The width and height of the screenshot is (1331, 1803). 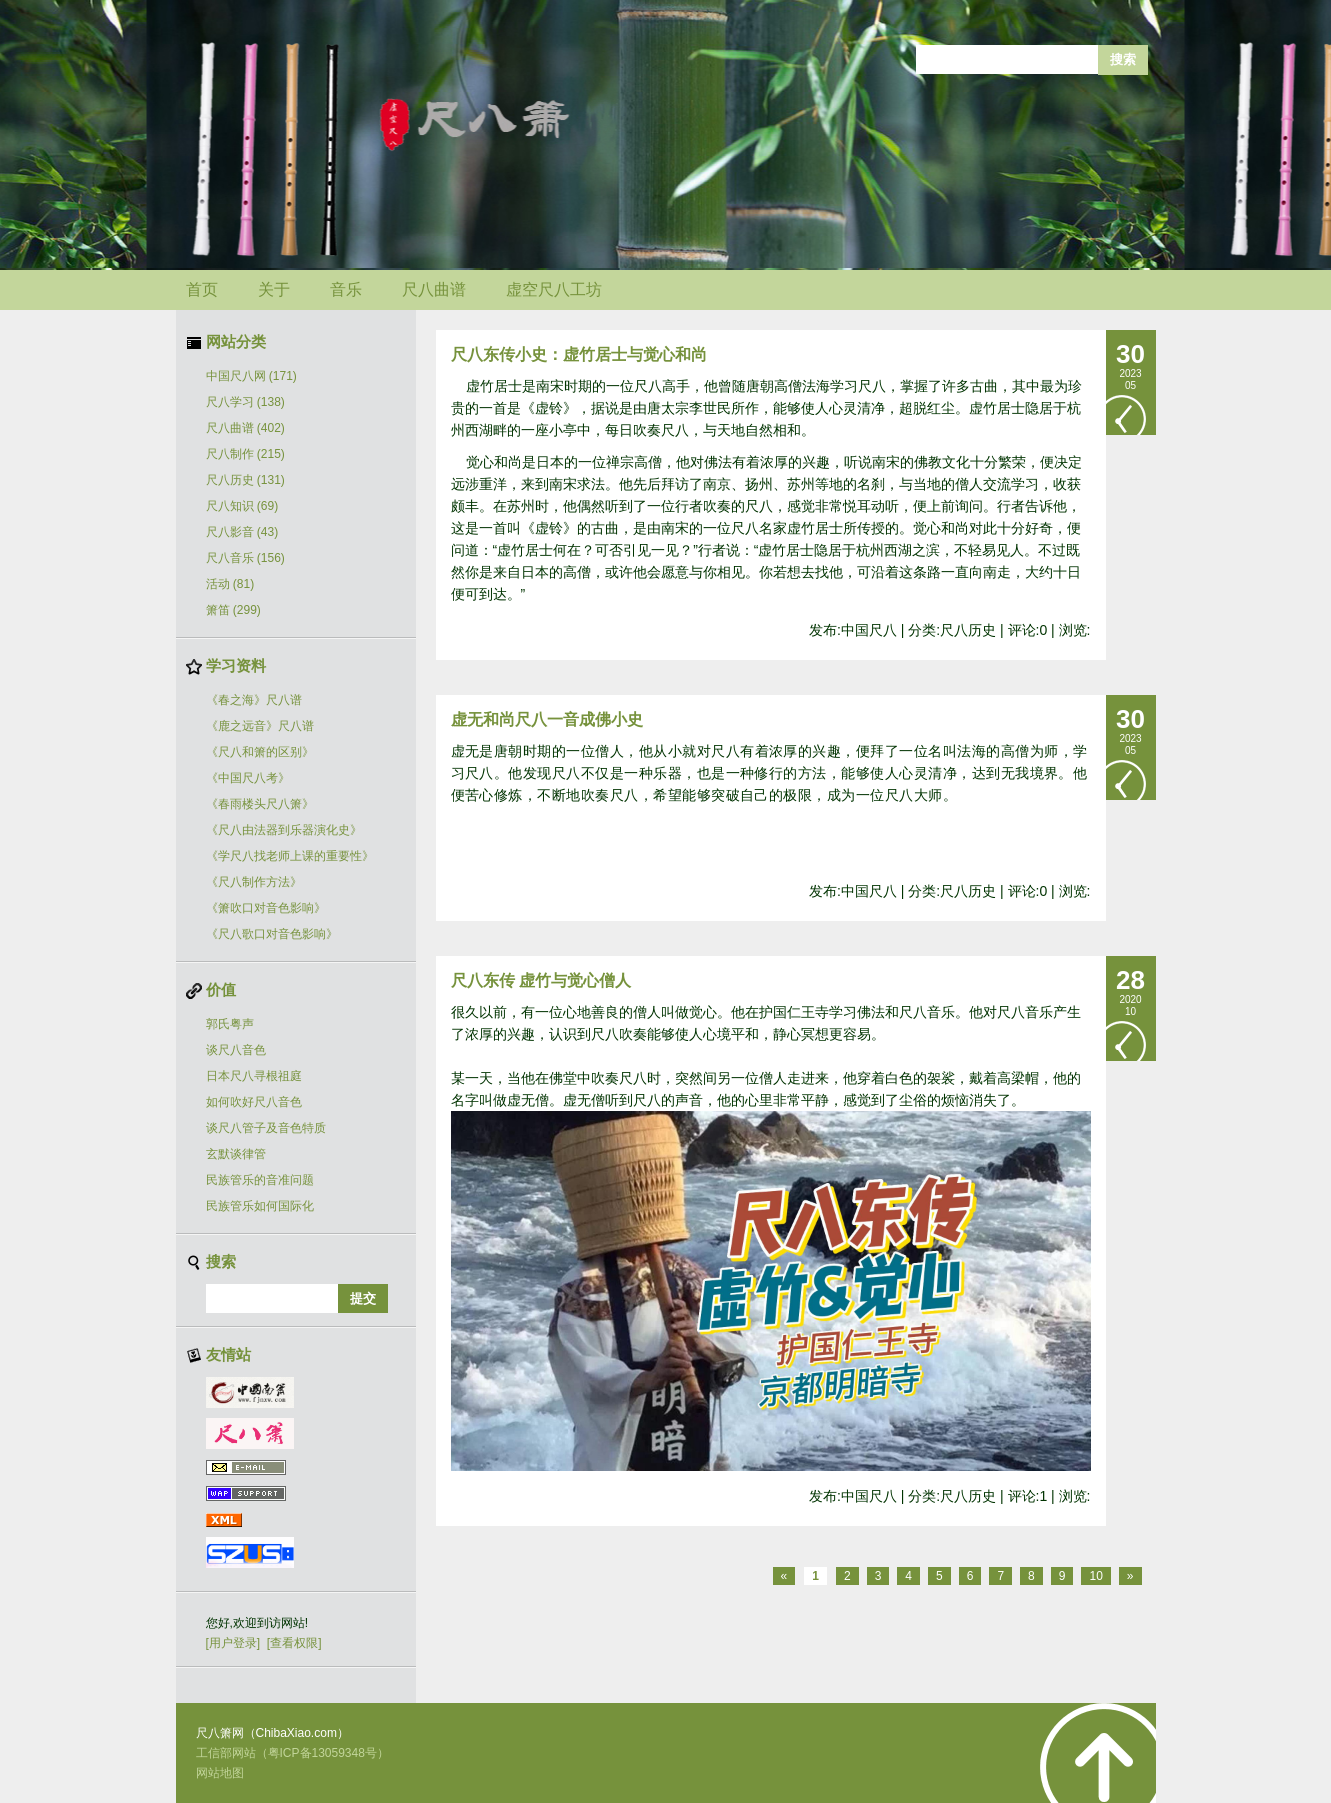 I want to click on 《尺八歌口对音色影响》, so click(x=272, y=934).